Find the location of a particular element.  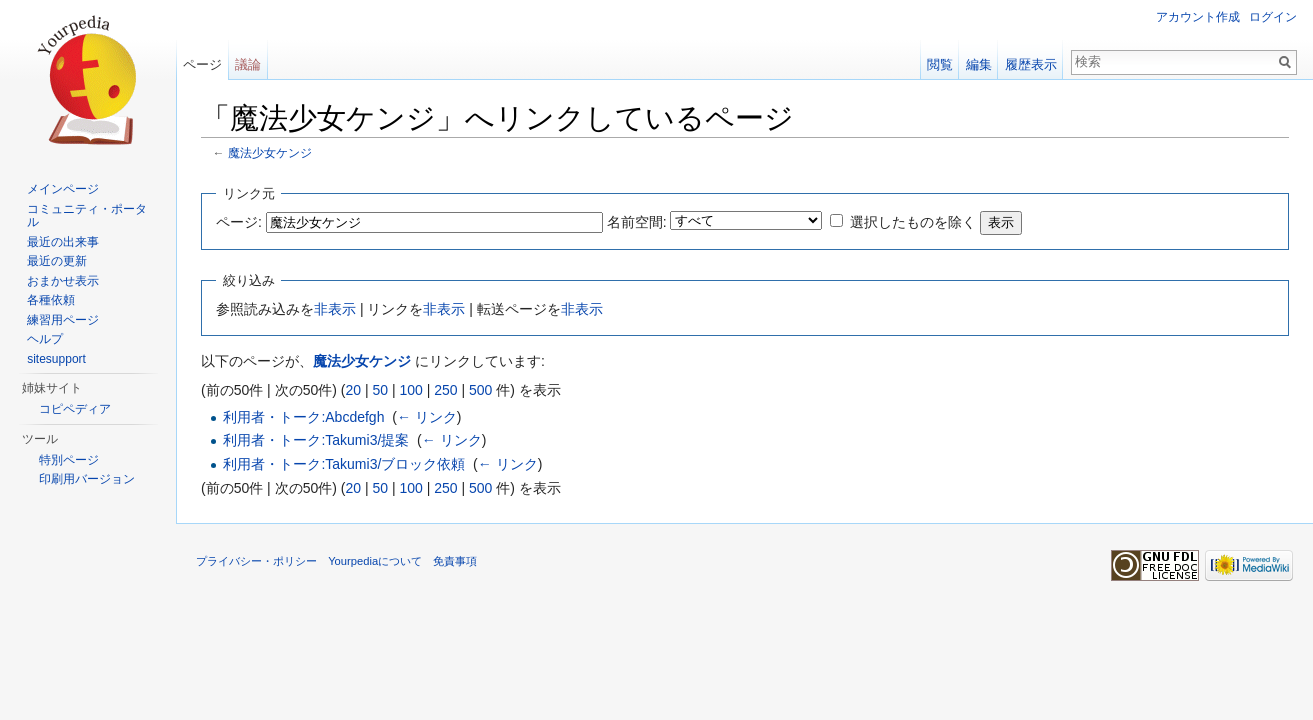

おまかせ表示 is located at coordinates (63, 281).